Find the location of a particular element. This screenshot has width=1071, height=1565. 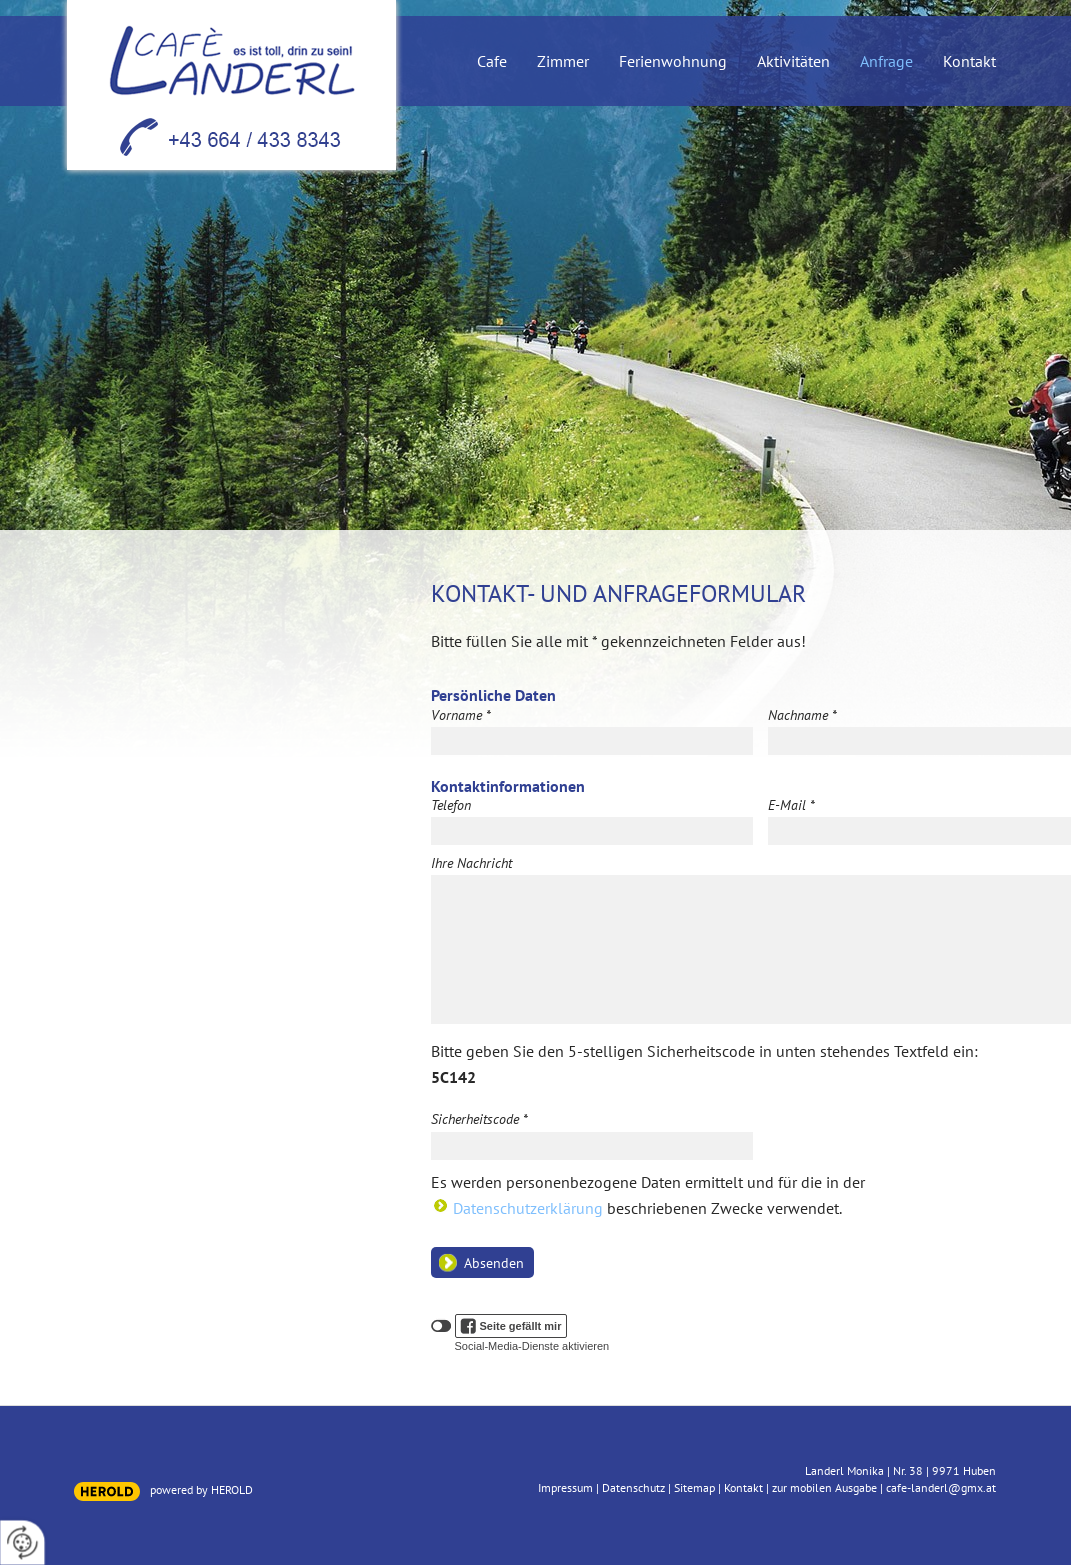

Kontakt is located at coordinates (969, 61).